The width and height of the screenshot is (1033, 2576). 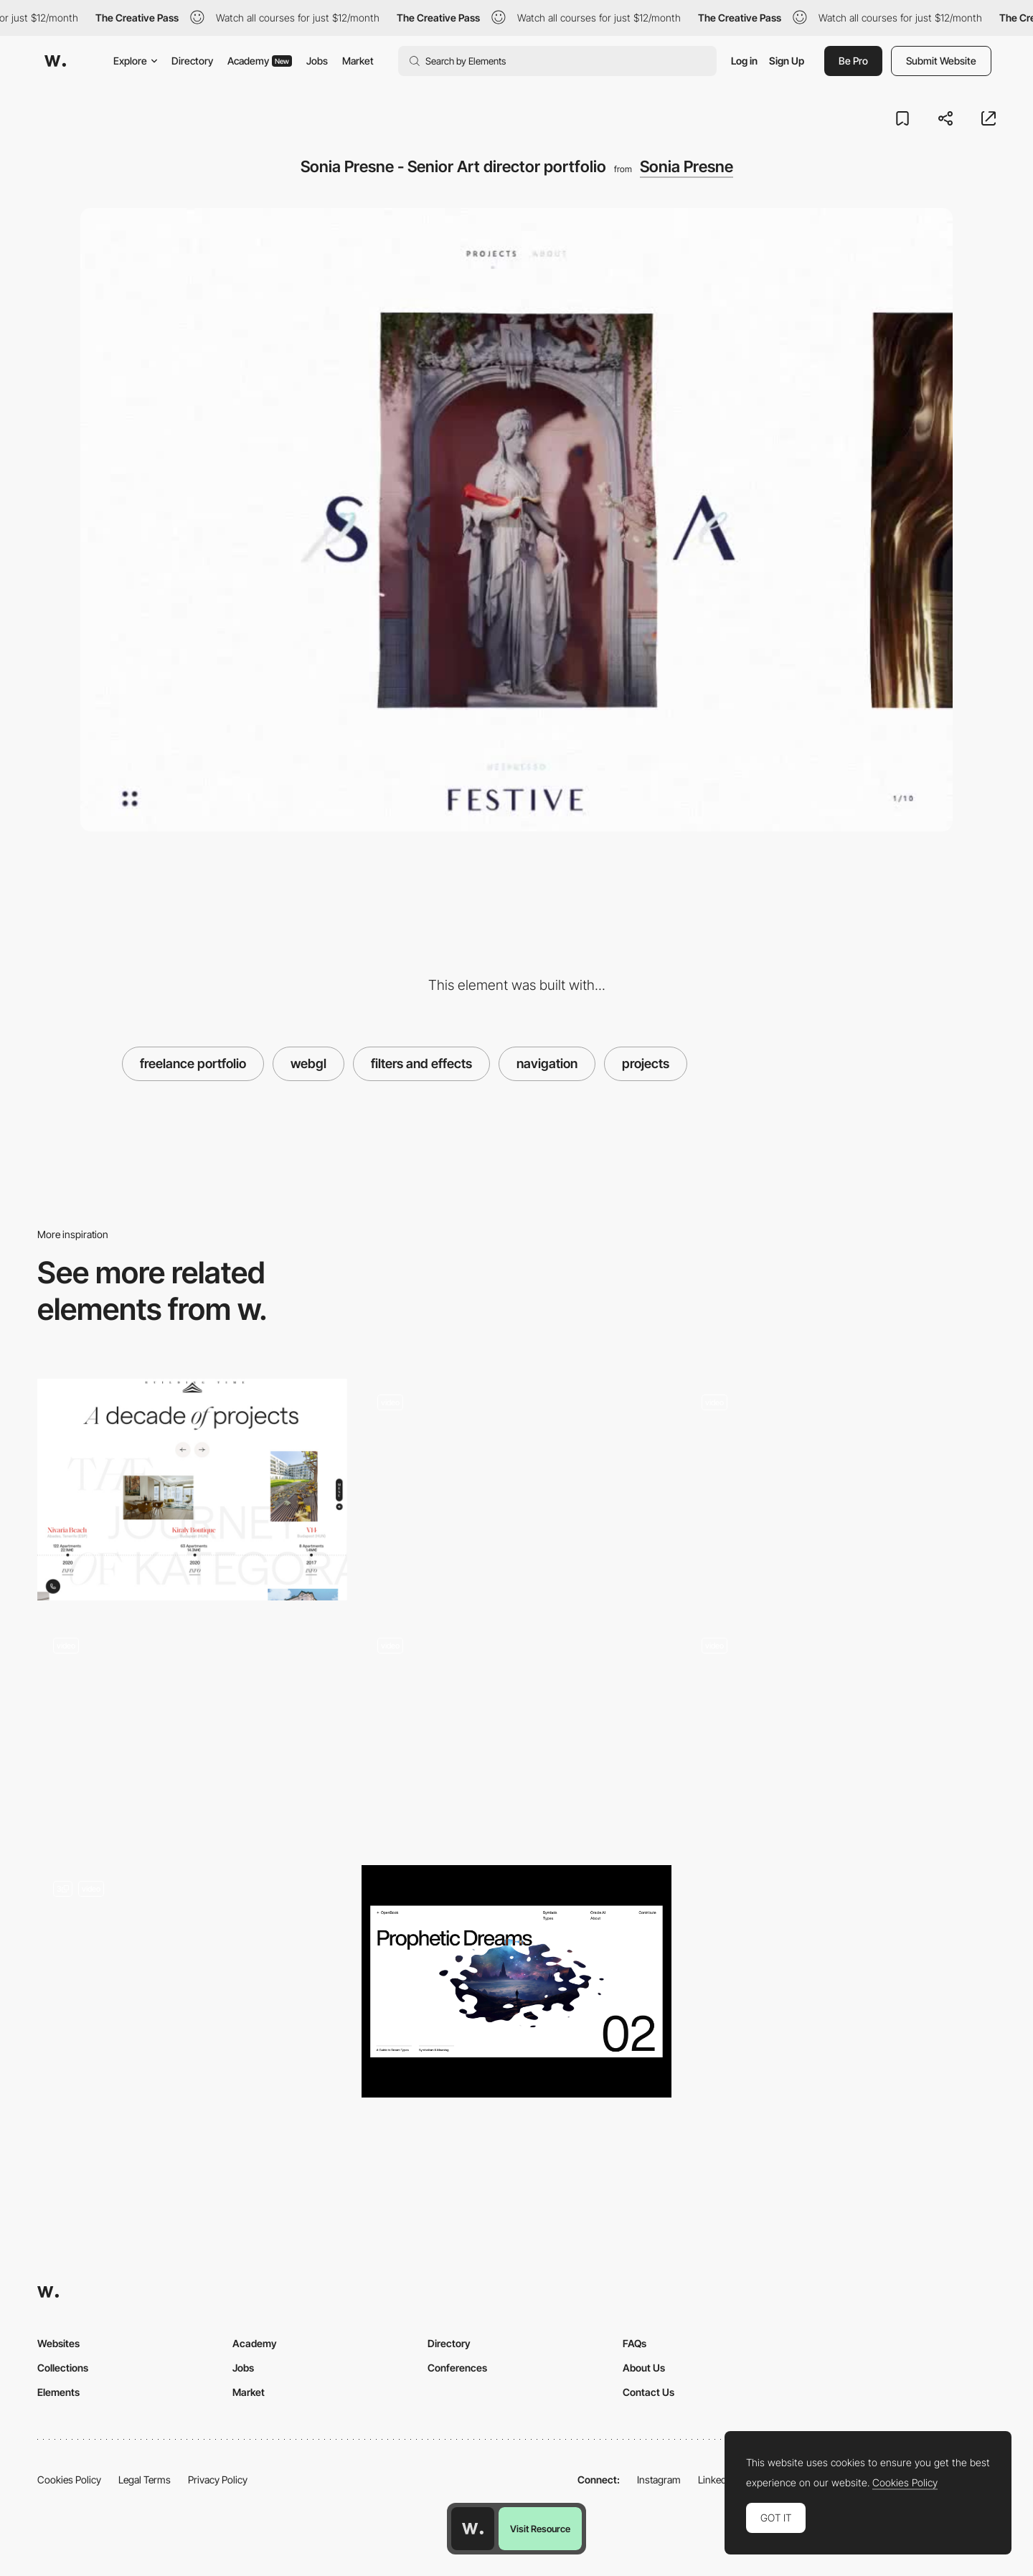 What do you see at coordinates (516, 1981) in the screenshot?
I see `[Dream Type]` at bounding box center [516, 1981].